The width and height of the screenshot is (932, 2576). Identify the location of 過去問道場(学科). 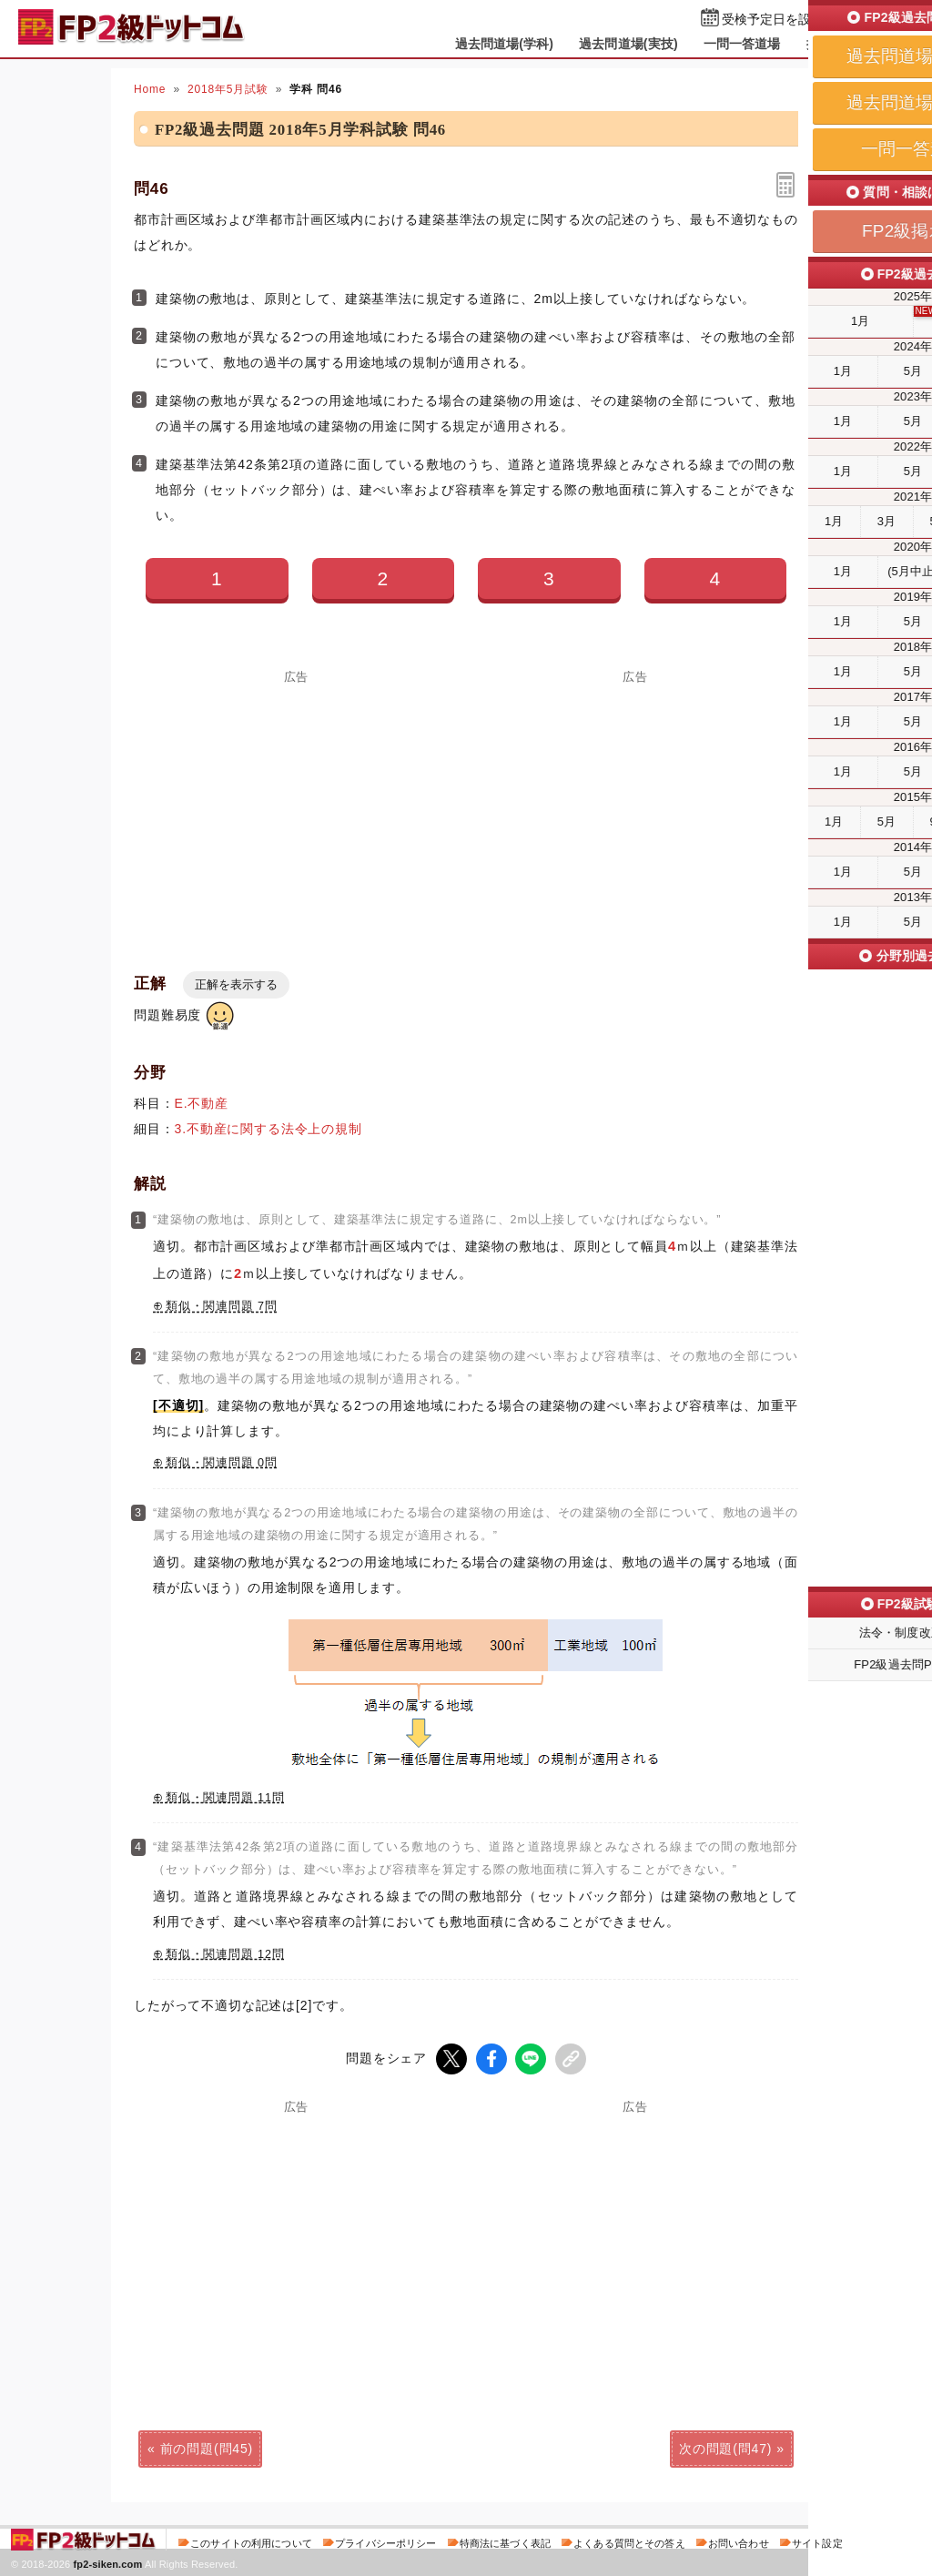
(504, 43).